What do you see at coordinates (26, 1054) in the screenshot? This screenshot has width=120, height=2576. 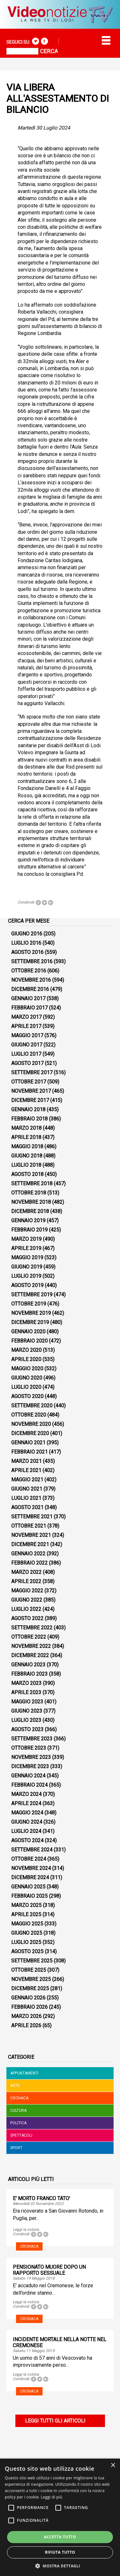 I see `Luglio 2017` at bounding box center [26, 1054].